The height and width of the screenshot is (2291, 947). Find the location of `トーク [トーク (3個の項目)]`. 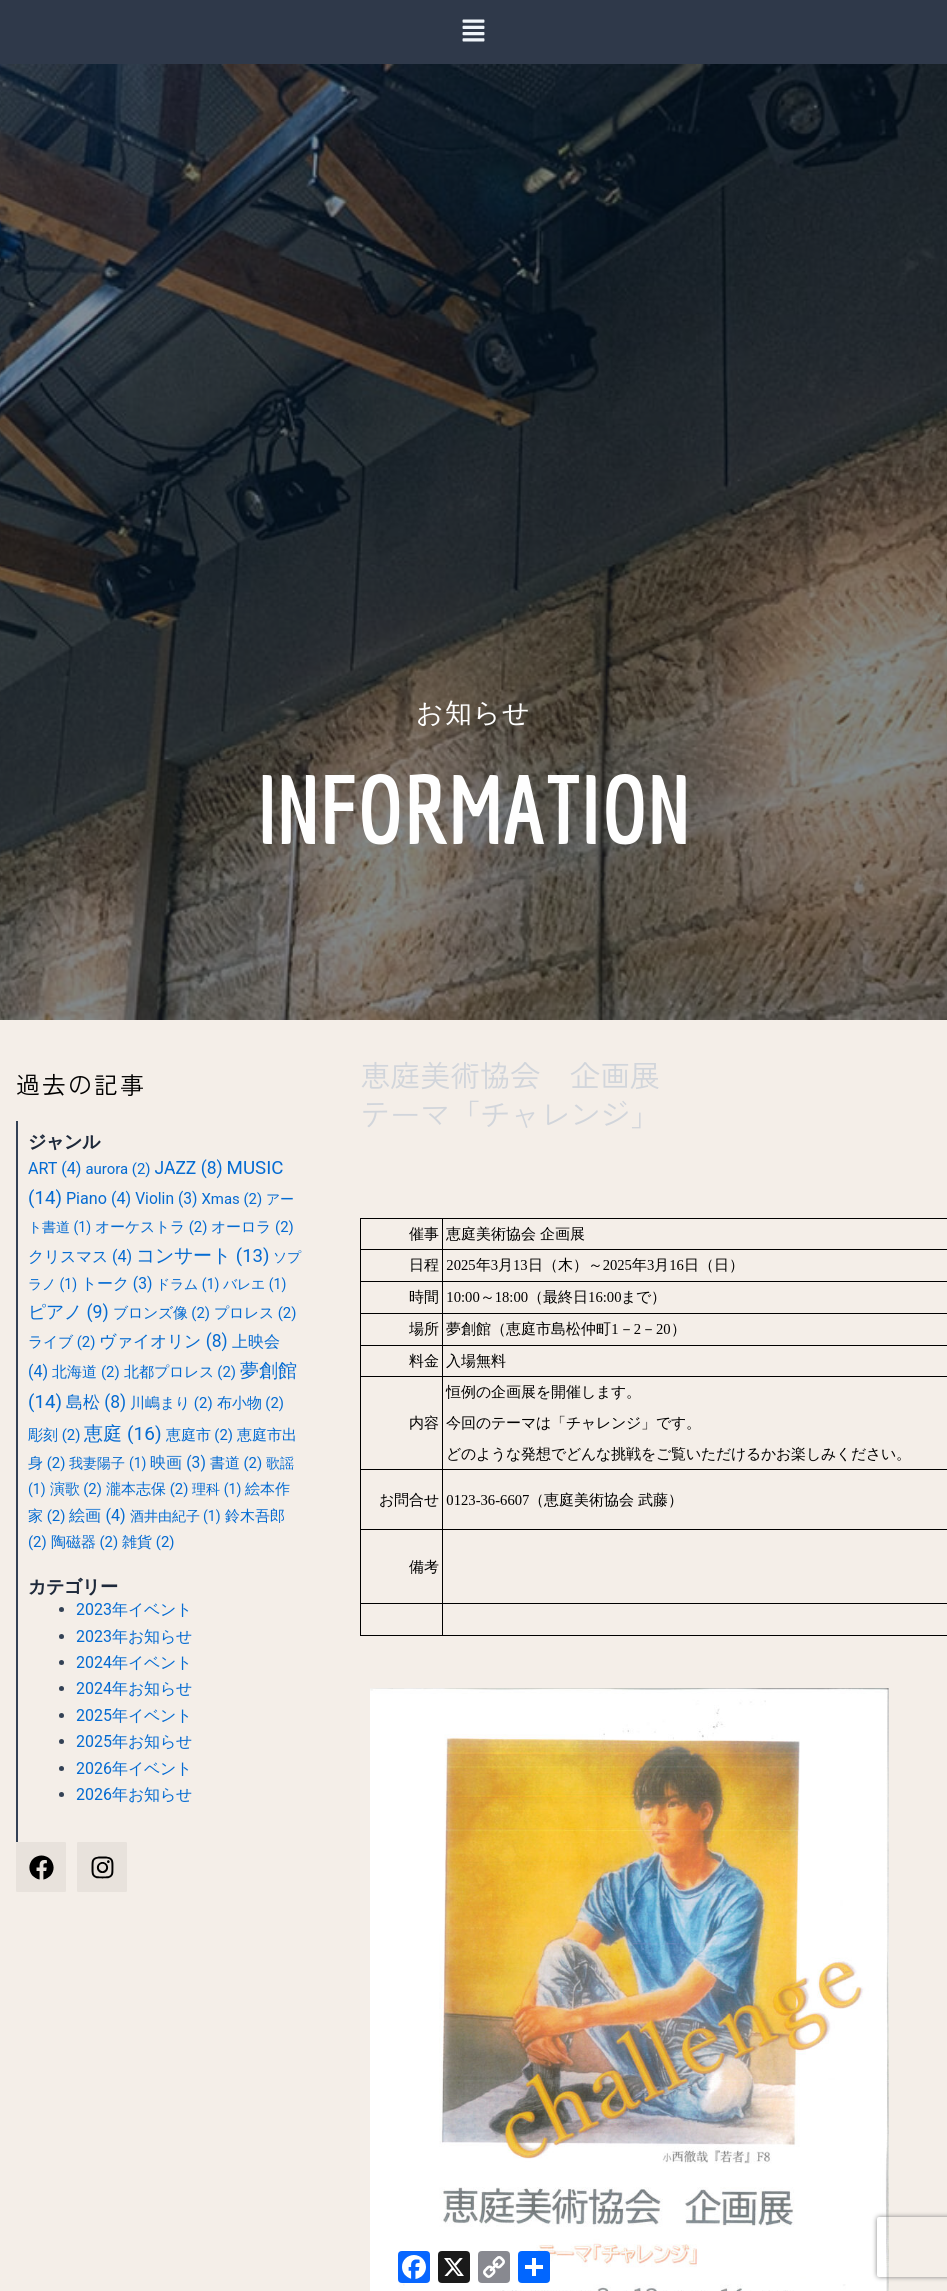

トーク [トーク (3個の項目)] is located at coordinates (116, 1284).